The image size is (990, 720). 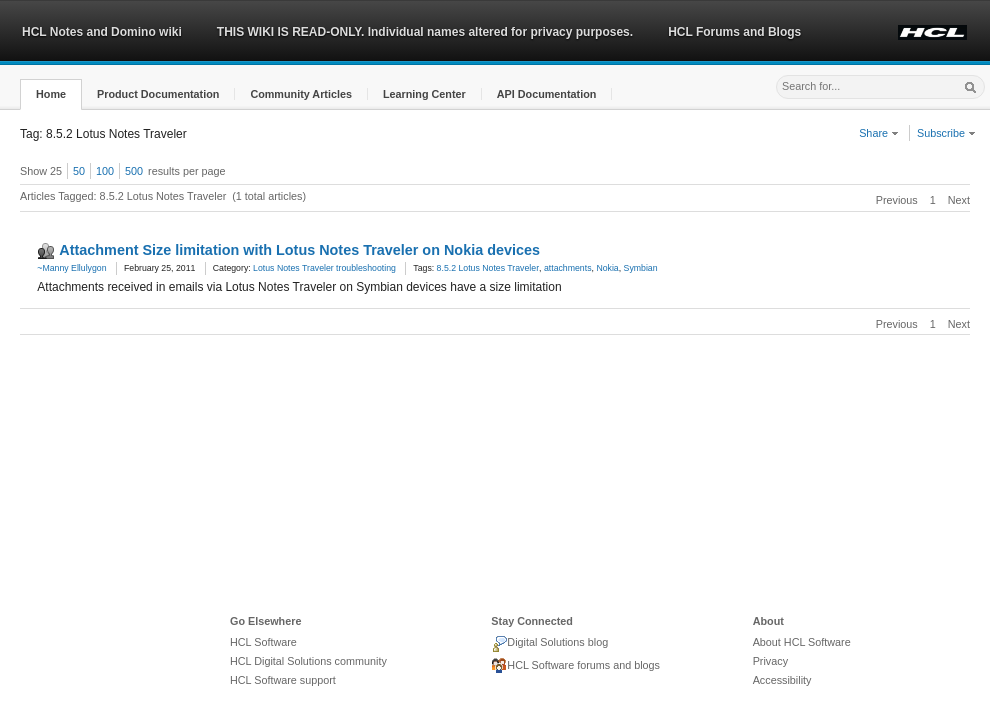 What do you see at coordinates (283, 680) in the screenshot?
I see `HCL Software support` at bounding box center [283, 680].